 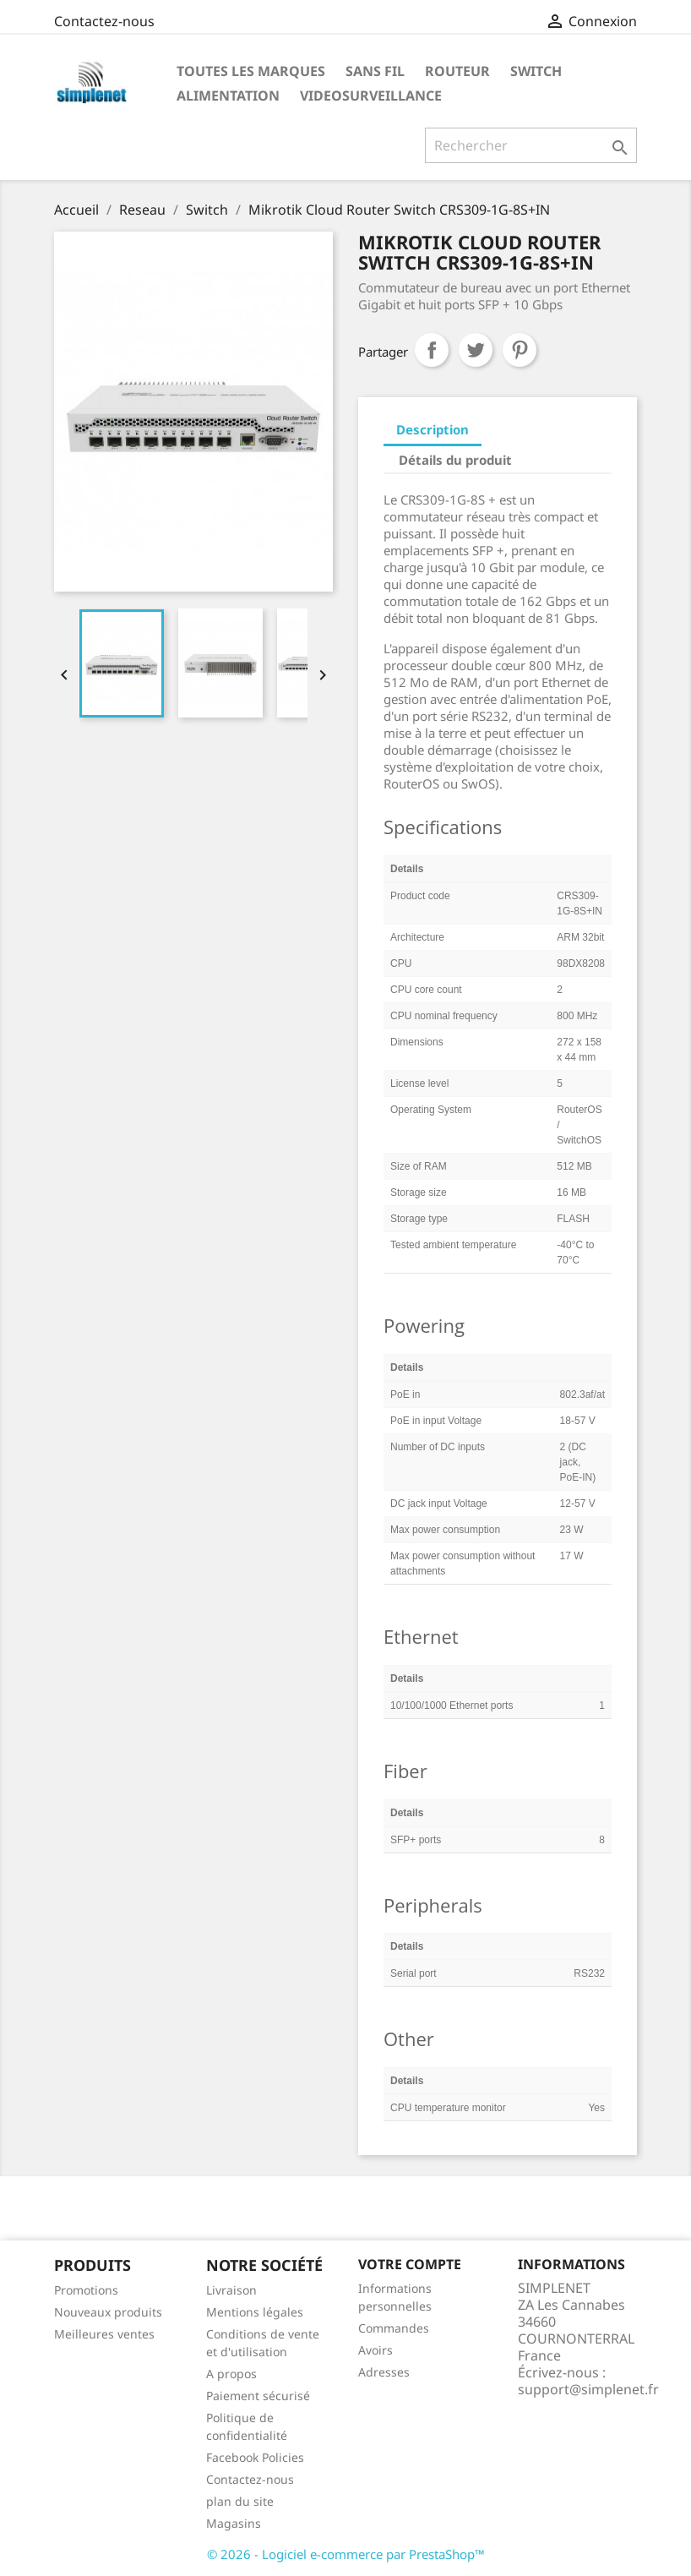 What do you see at coordinates (108, 2312) in the screenshot?
I see `Nouveaux produits` at bounding box center [108, 2312].